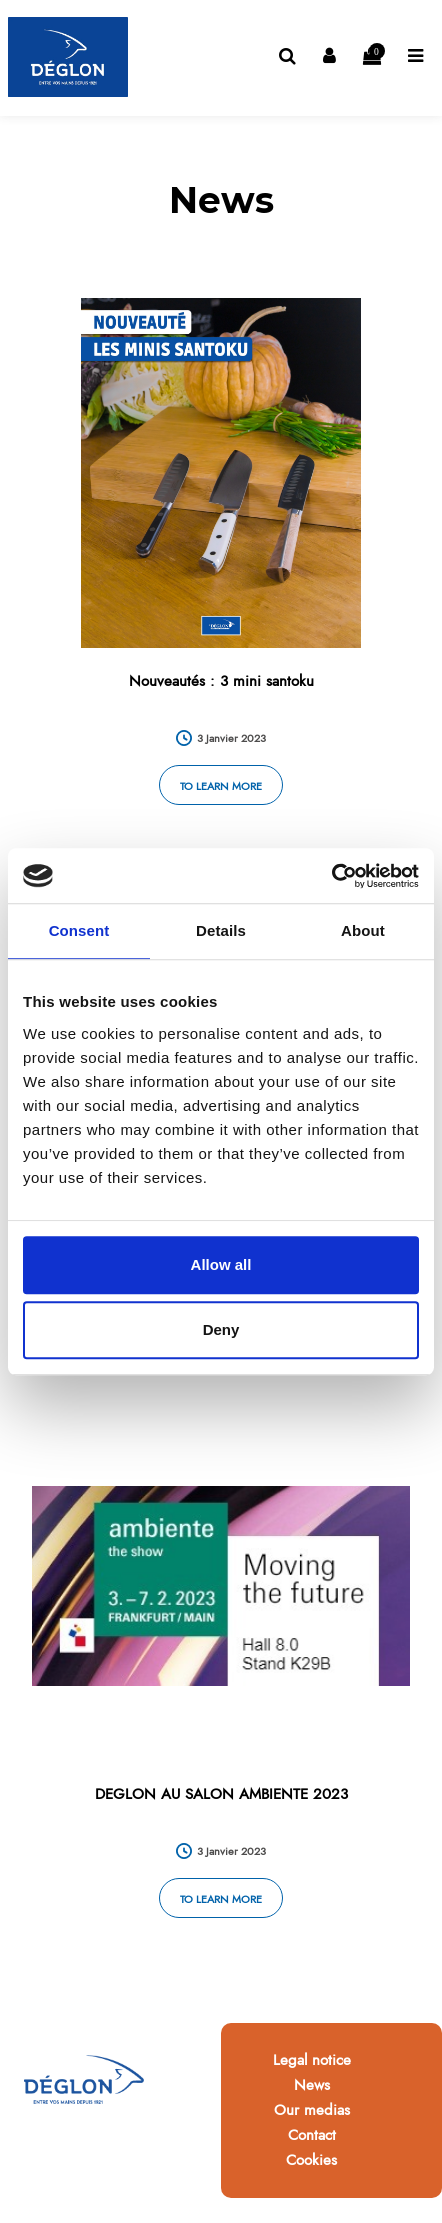  I want to click on Allow all, so click(221, 1264).